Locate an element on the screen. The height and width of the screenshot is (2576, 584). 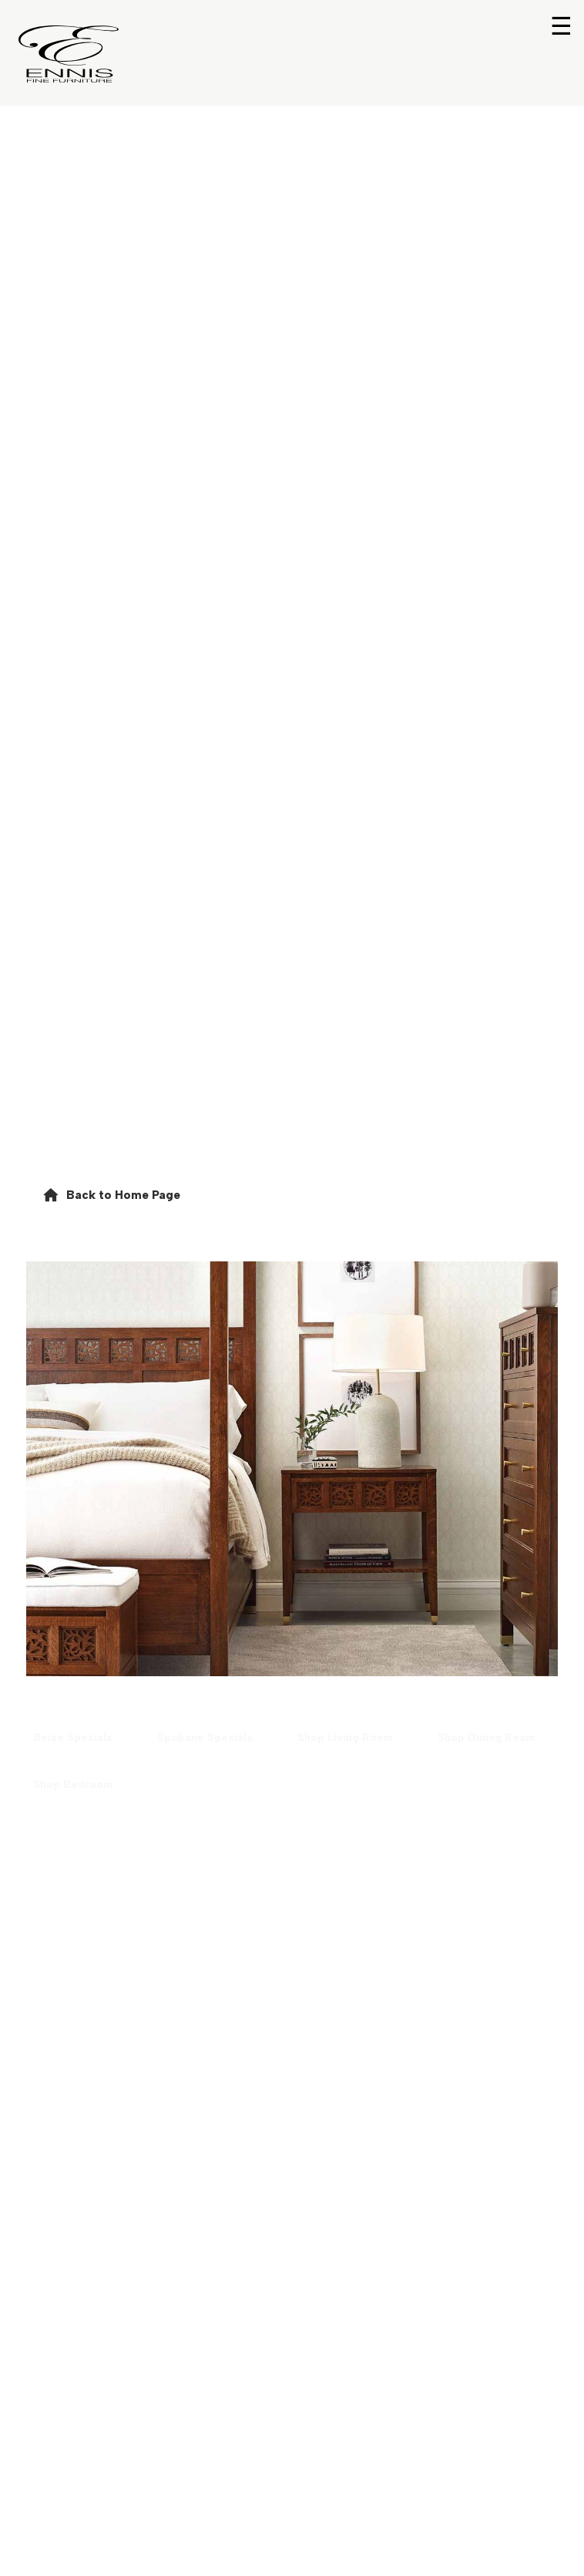
[button] is located at coordinates (110, 1195).